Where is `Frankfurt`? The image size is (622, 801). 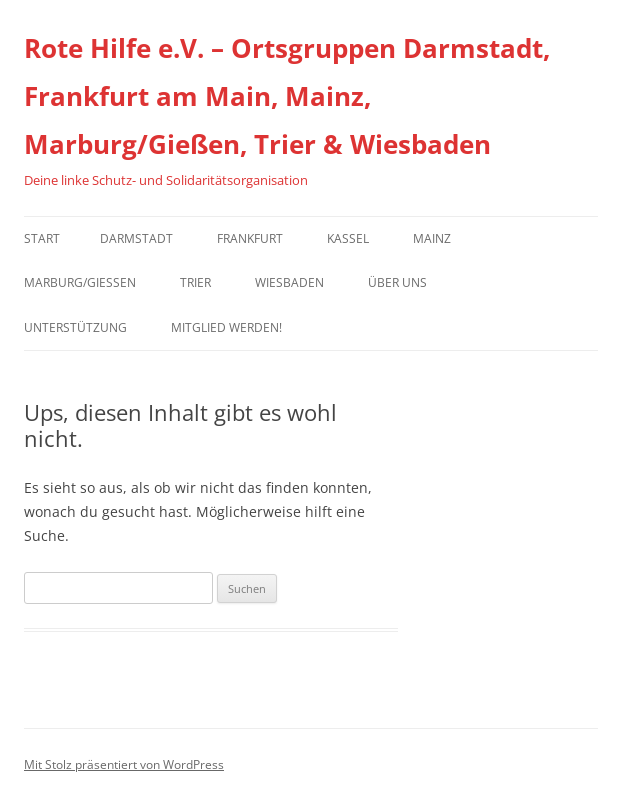 Frankfurt is located at coordinates (250, 238).